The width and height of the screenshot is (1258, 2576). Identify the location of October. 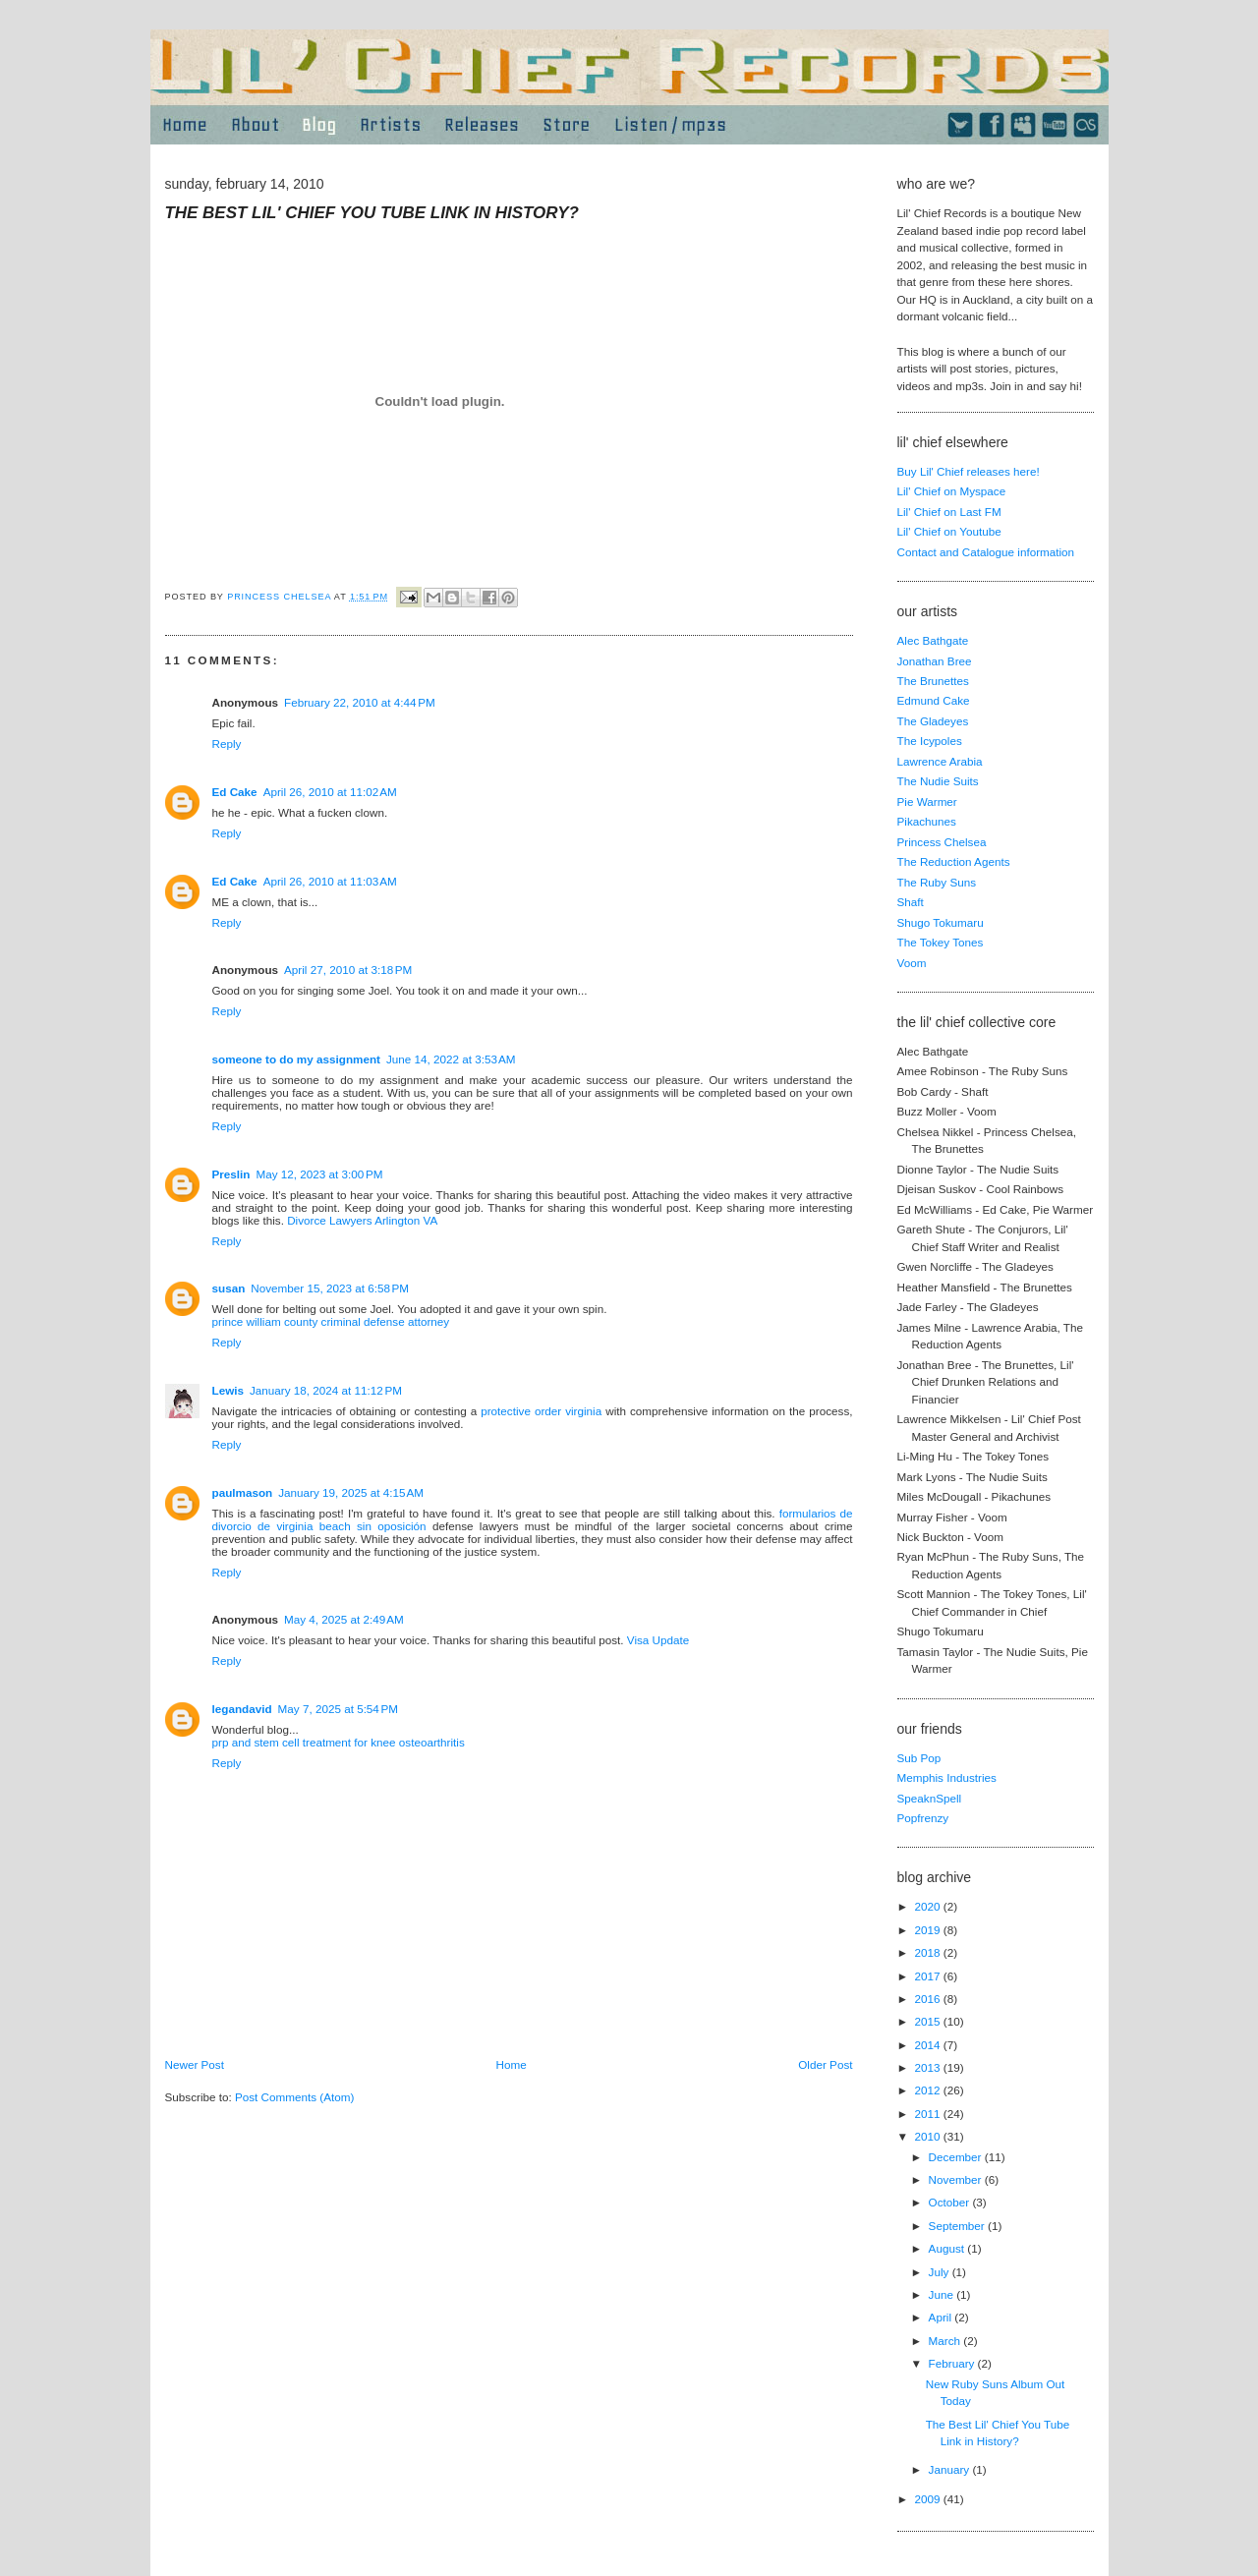
(951, 2202).